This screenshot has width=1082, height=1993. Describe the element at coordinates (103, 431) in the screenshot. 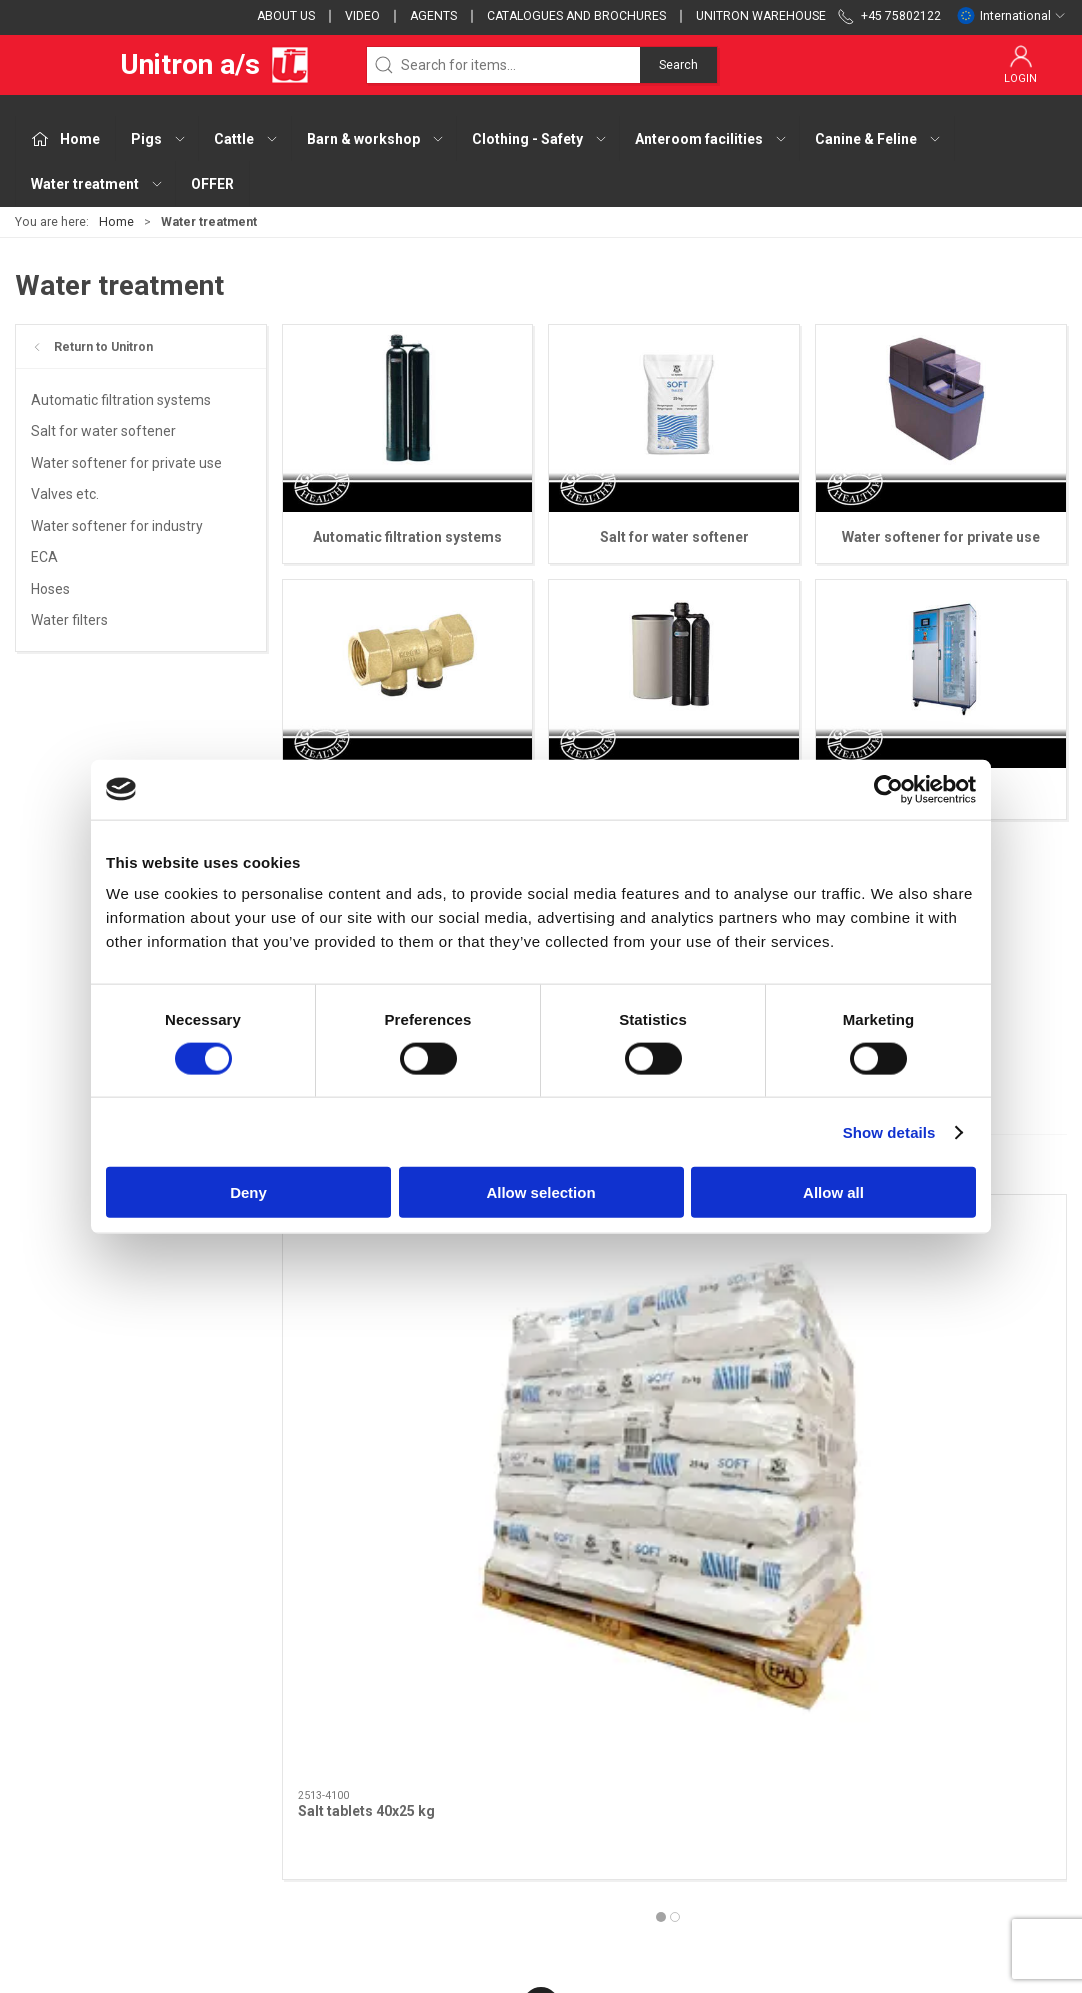

I see `Salt for water softener` at that location.